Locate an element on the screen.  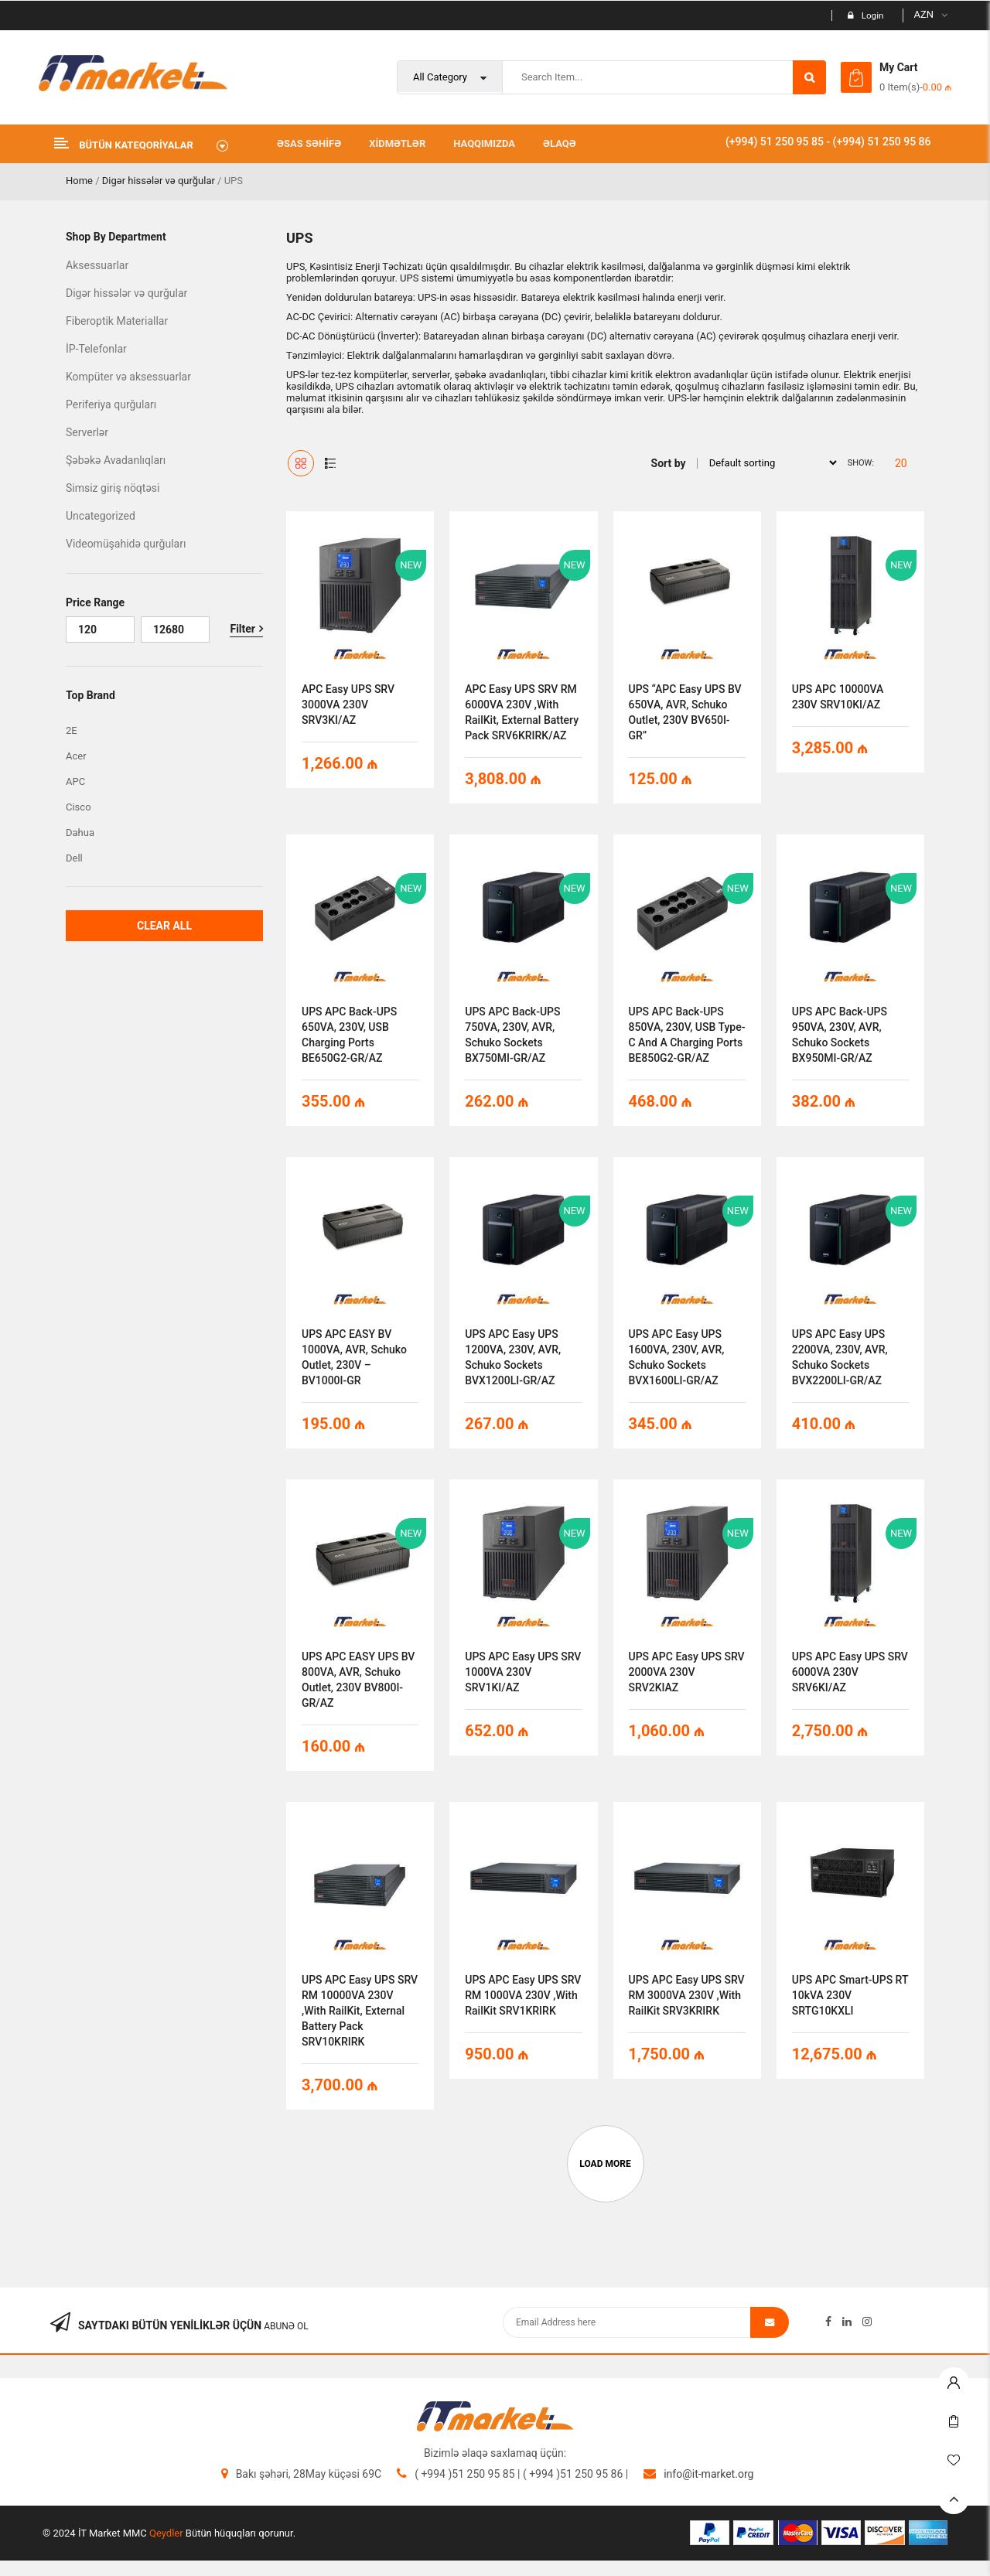
AZN is located at coordinates (923, 14).